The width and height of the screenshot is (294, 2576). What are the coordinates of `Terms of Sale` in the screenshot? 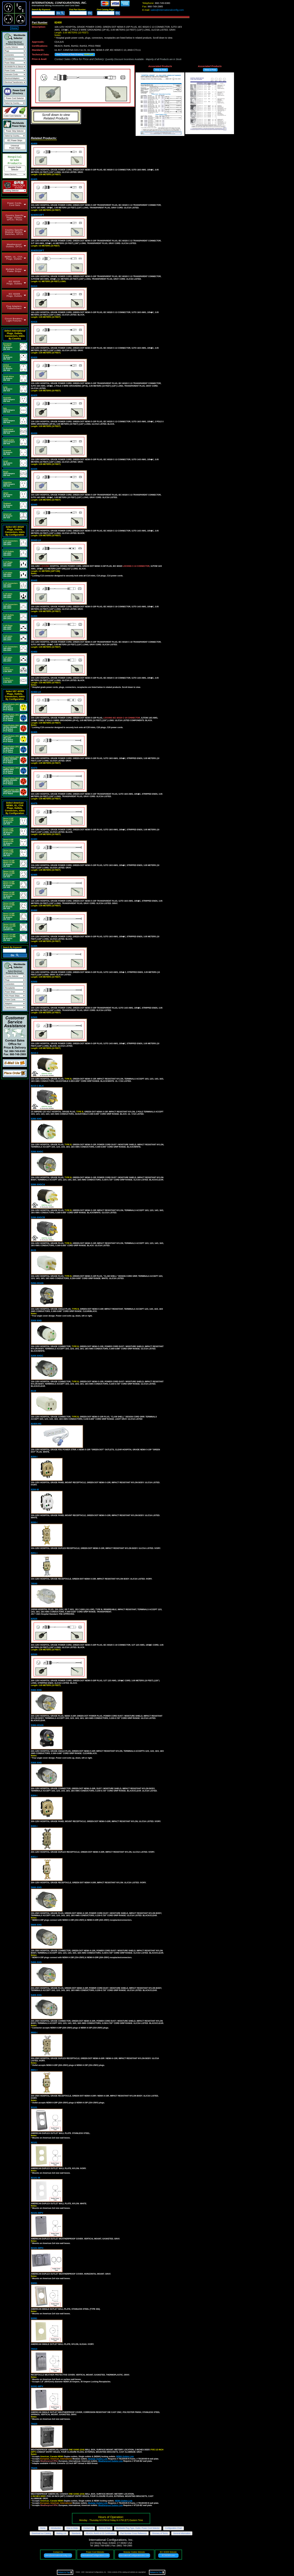 It's located at (104, 2528).